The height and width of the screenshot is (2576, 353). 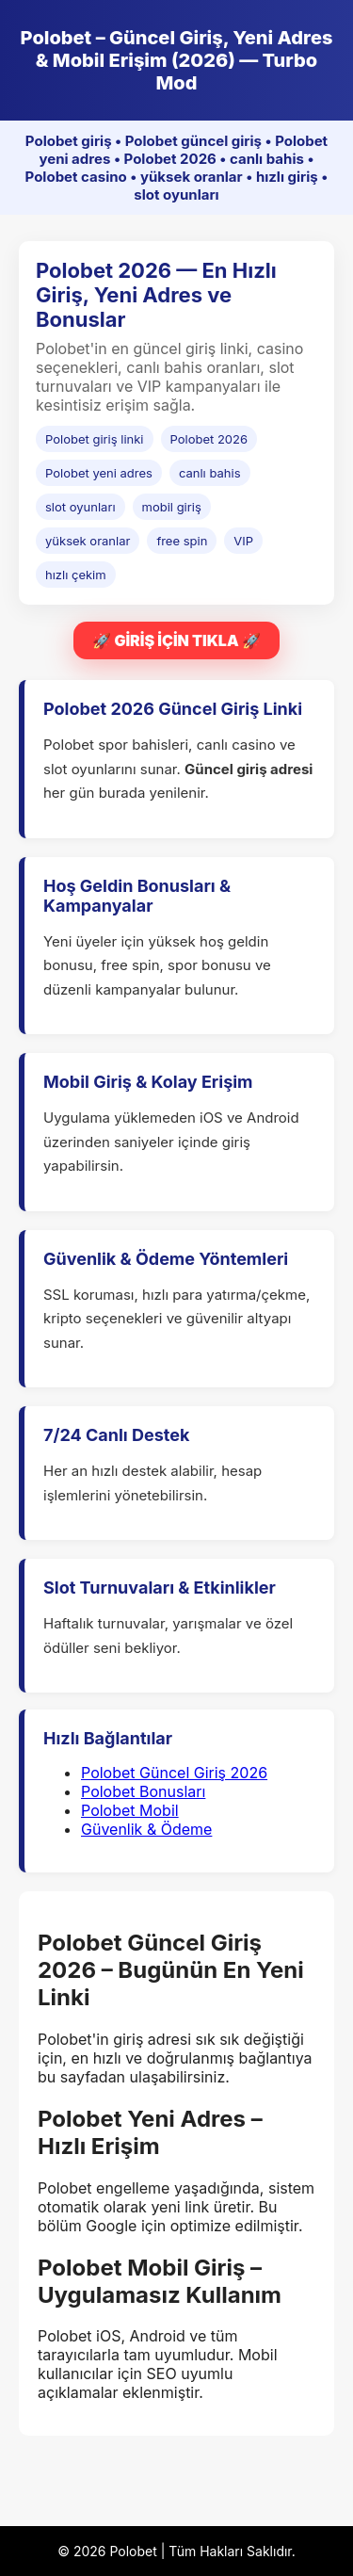 What do you see at coordinates (130, 1810) in the screenshot?
I see `Polobet Mobil` at bounding box center [130, 1810].